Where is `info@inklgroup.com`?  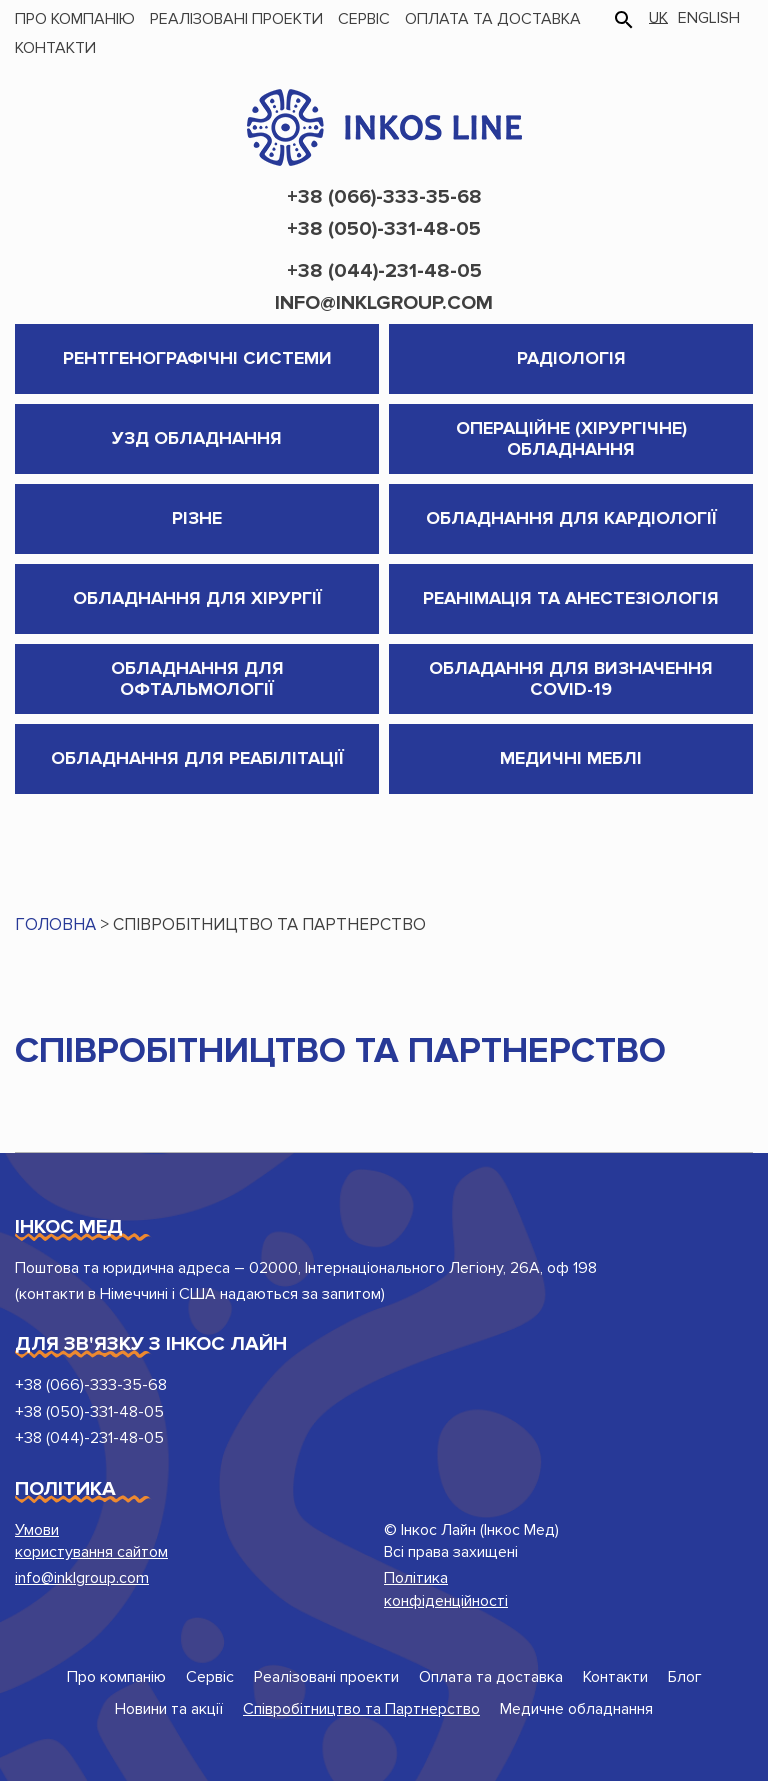
info@inklgroup.com is located at coordinates (384, 303).